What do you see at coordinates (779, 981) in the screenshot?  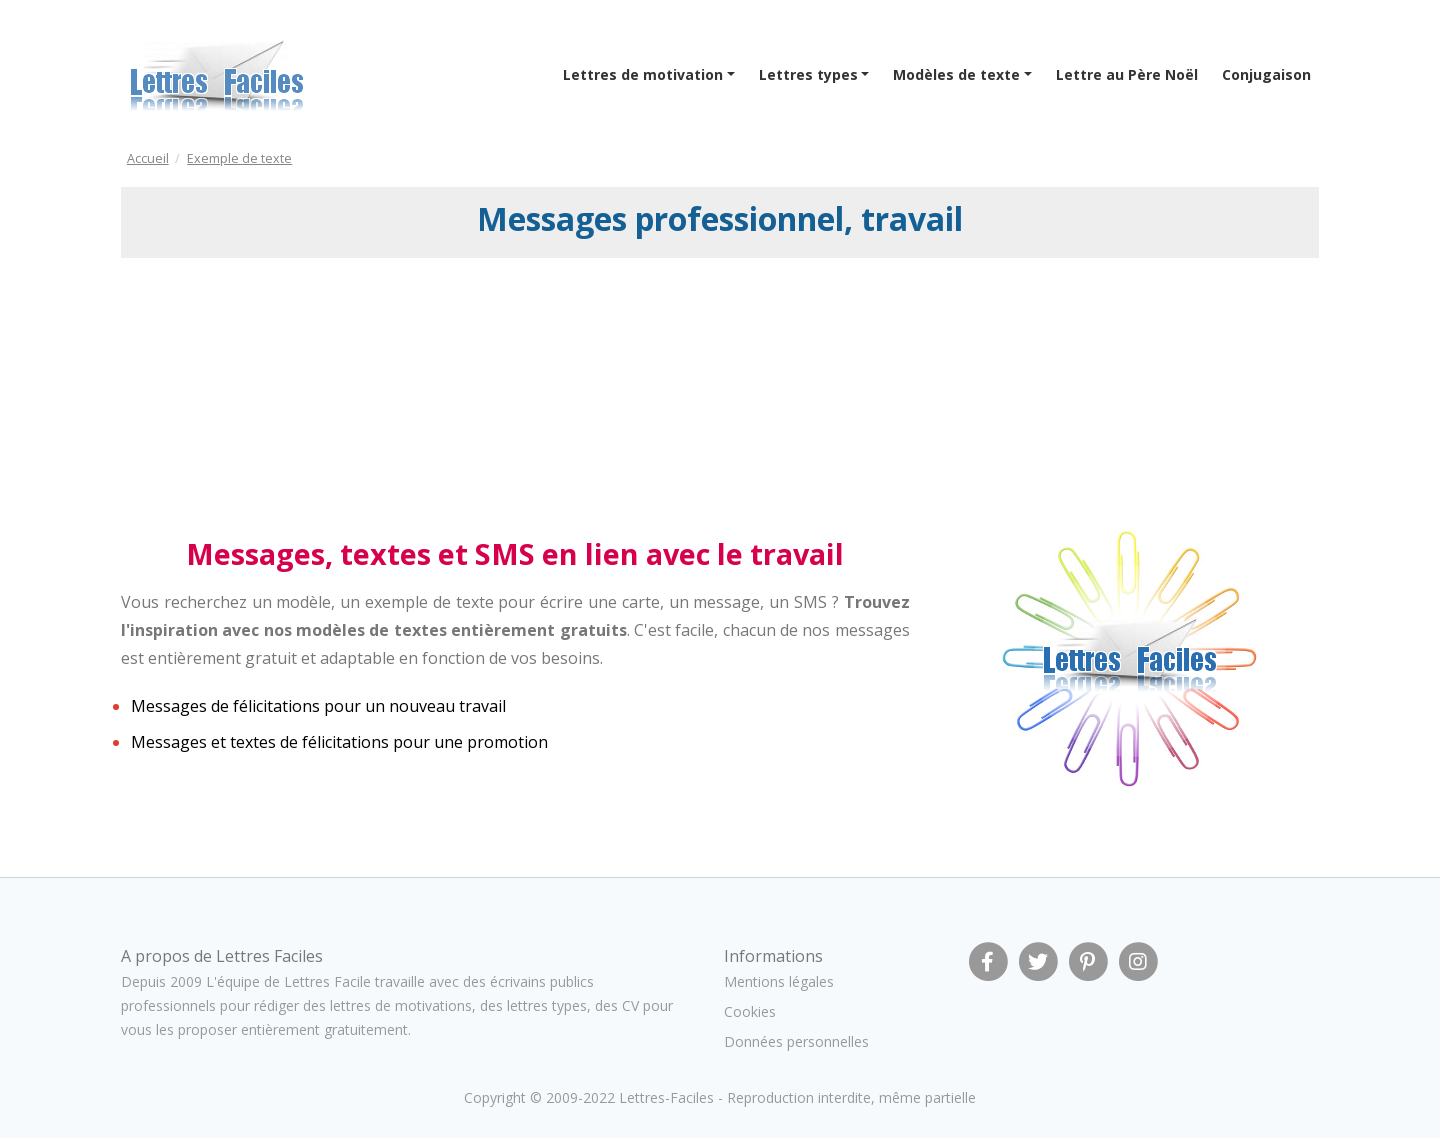 I see `Mentions légales` at bounding box center [779, 981].